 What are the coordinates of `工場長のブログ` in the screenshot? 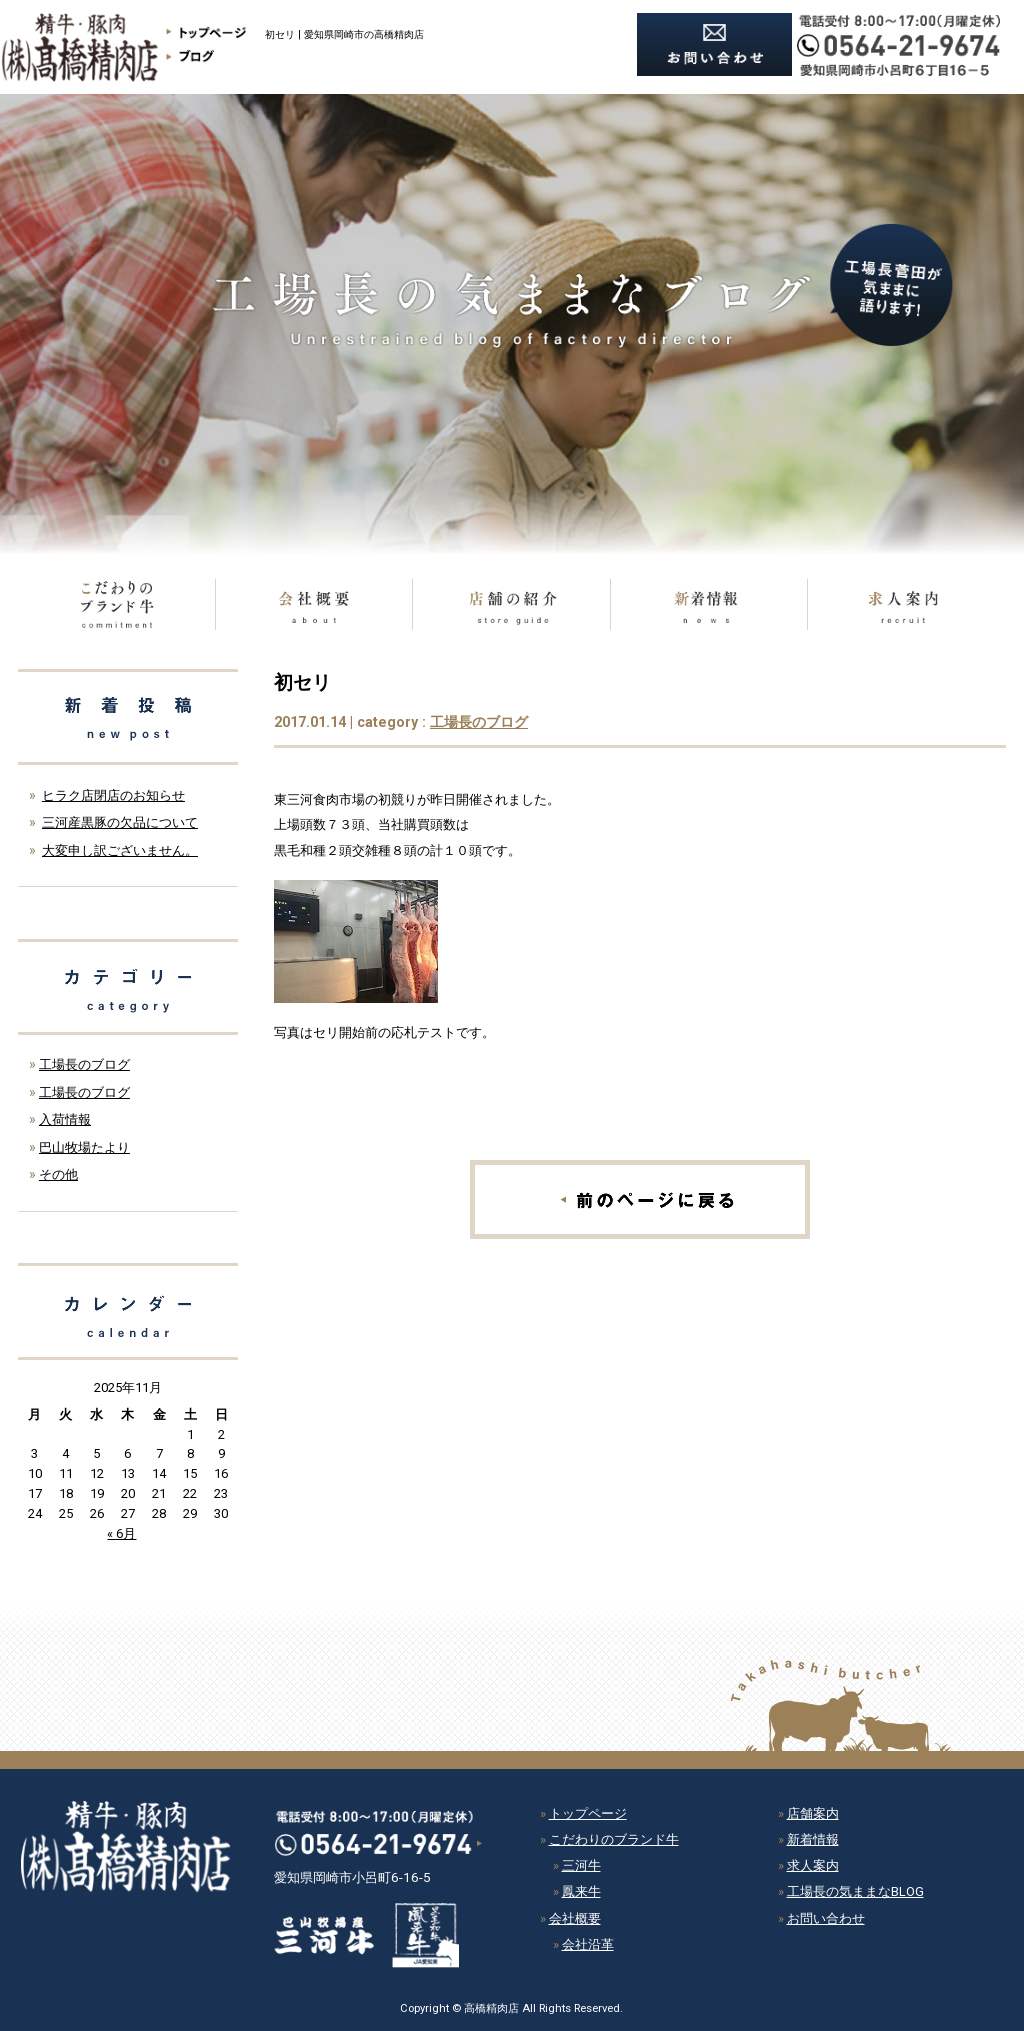 It's located at (479, 722).